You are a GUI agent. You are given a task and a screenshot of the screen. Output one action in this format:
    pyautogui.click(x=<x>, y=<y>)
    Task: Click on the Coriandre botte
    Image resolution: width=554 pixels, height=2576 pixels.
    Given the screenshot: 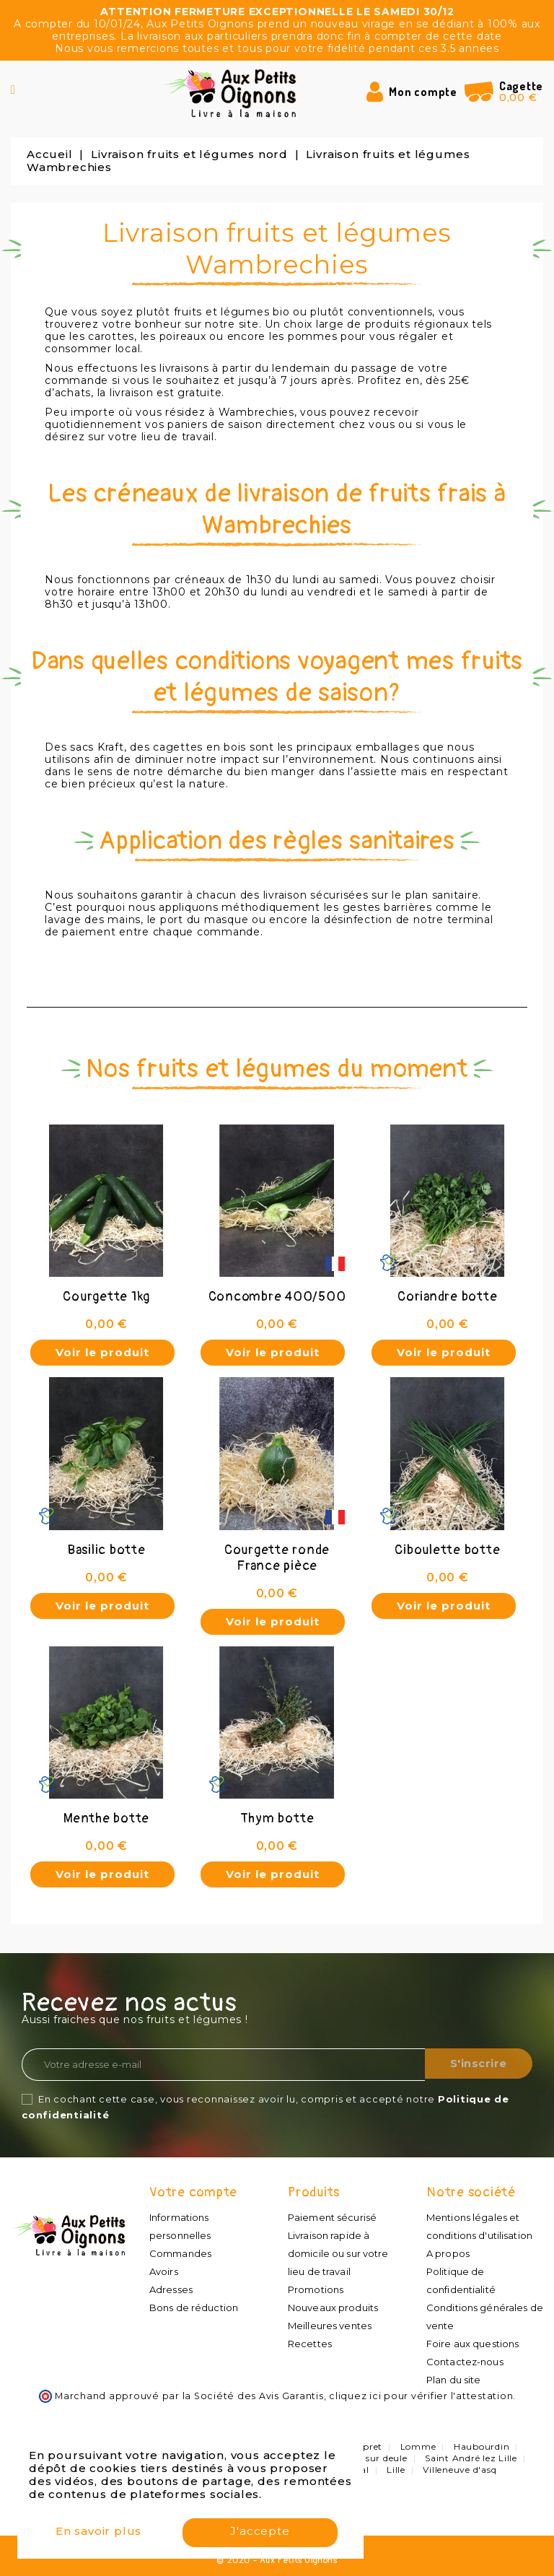 What is the action you would take?
    pyautogui.click(x=447, y=1296)
    